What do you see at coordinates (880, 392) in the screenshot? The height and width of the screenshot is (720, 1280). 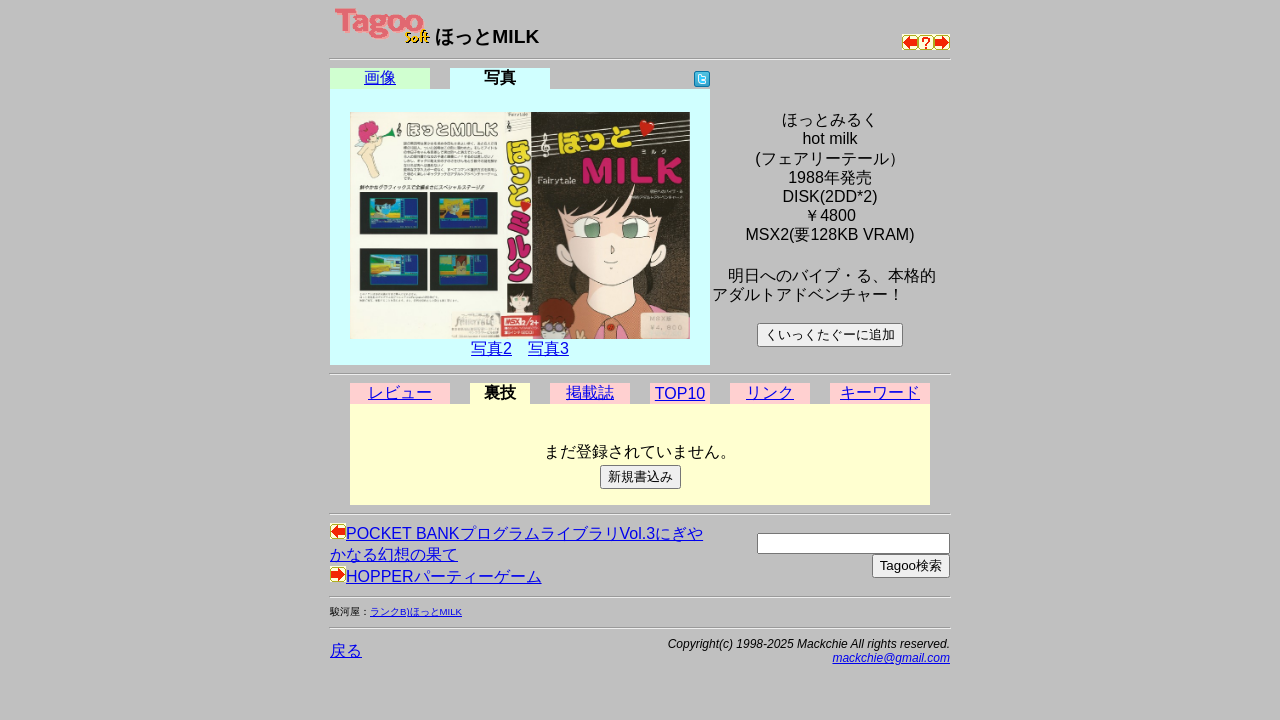 I see `キーワード` at bounding box center [880, 392].